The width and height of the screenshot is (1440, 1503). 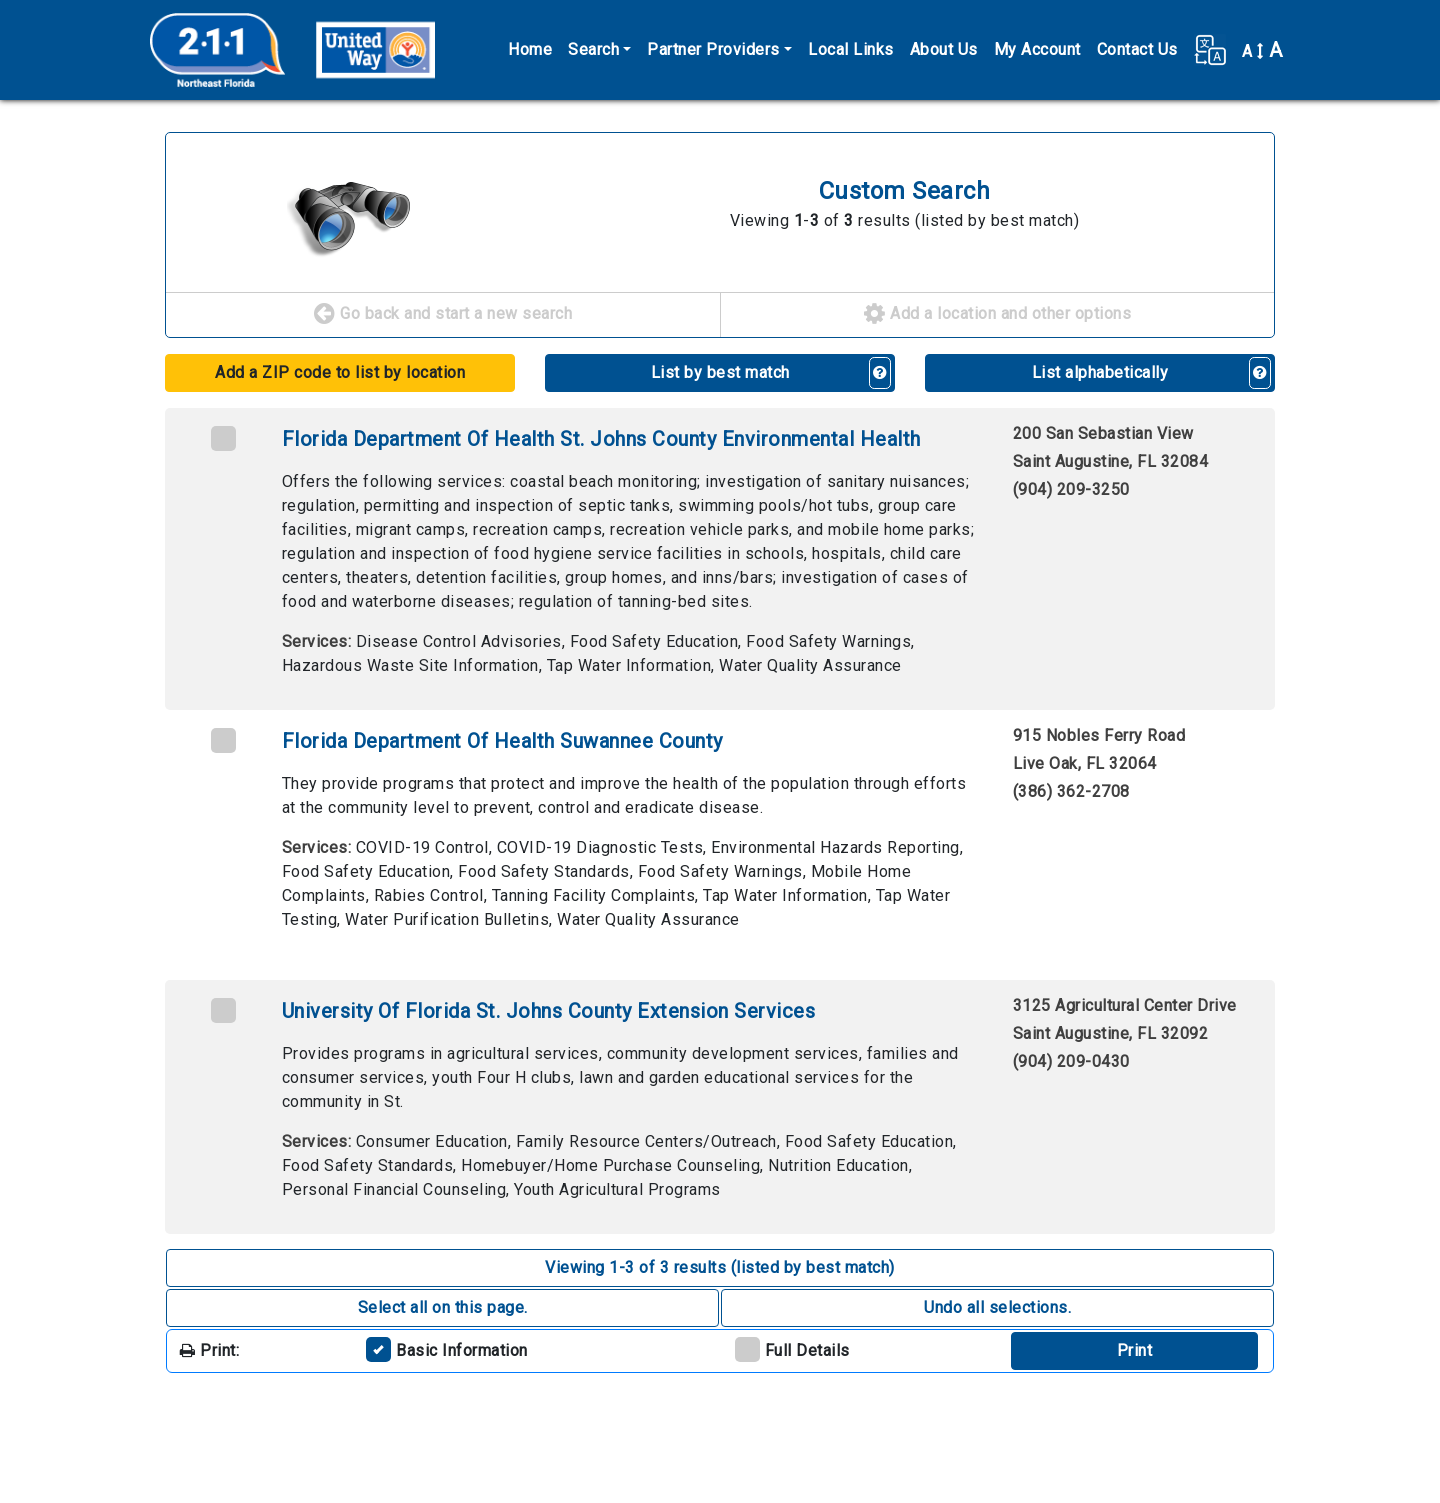 I want to click on Add a ZIP code to list by location, so click(x=340, y=372).